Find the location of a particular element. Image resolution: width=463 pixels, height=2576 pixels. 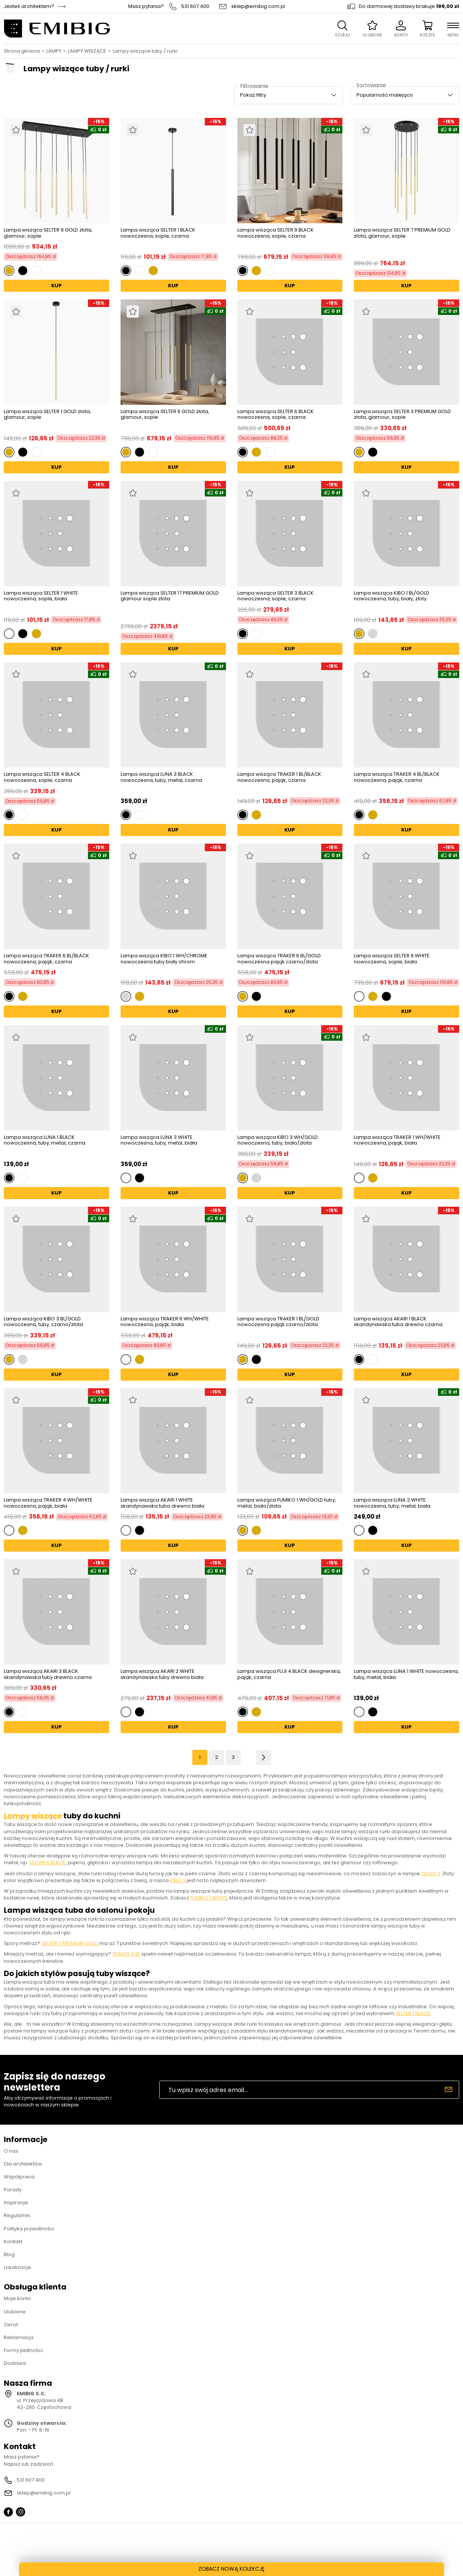

Lampa wisząca LUNA 1 WHITE nowoczesna, tuby, metal, biała is located at coordinates (406, 1674).